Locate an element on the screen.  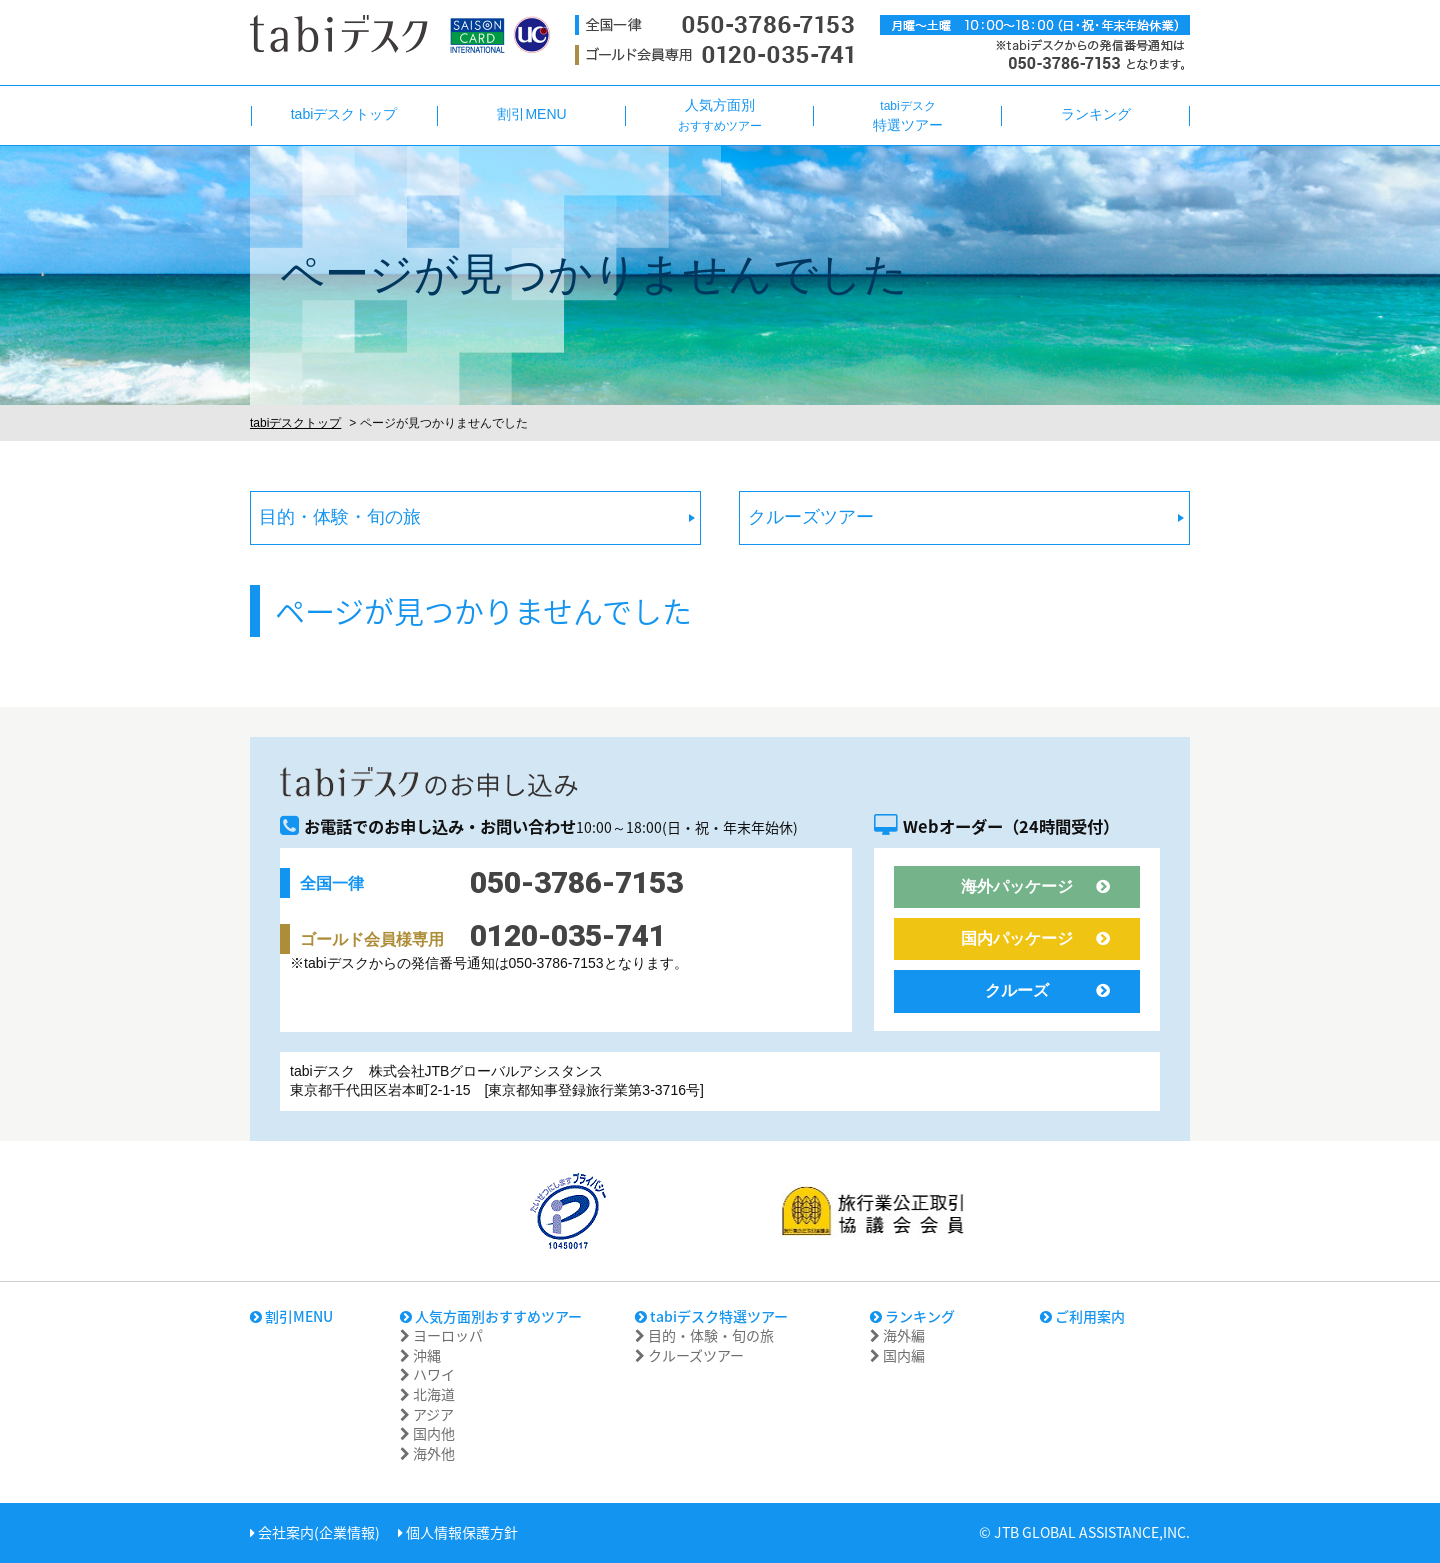
目的・体験・旬の旅 is located at coordinates (340, 517).